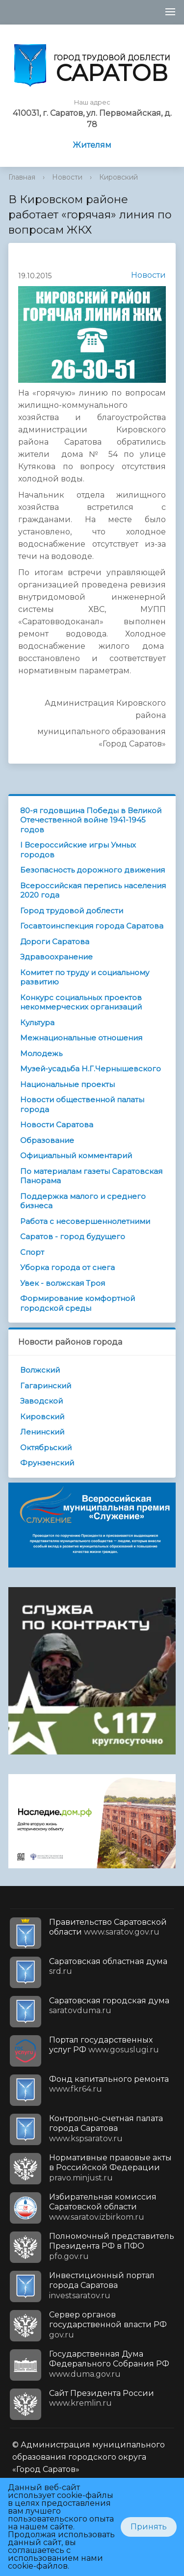 This screenshot has width=184, height=2576. I want to click on Волжский, so click(40, 1370).